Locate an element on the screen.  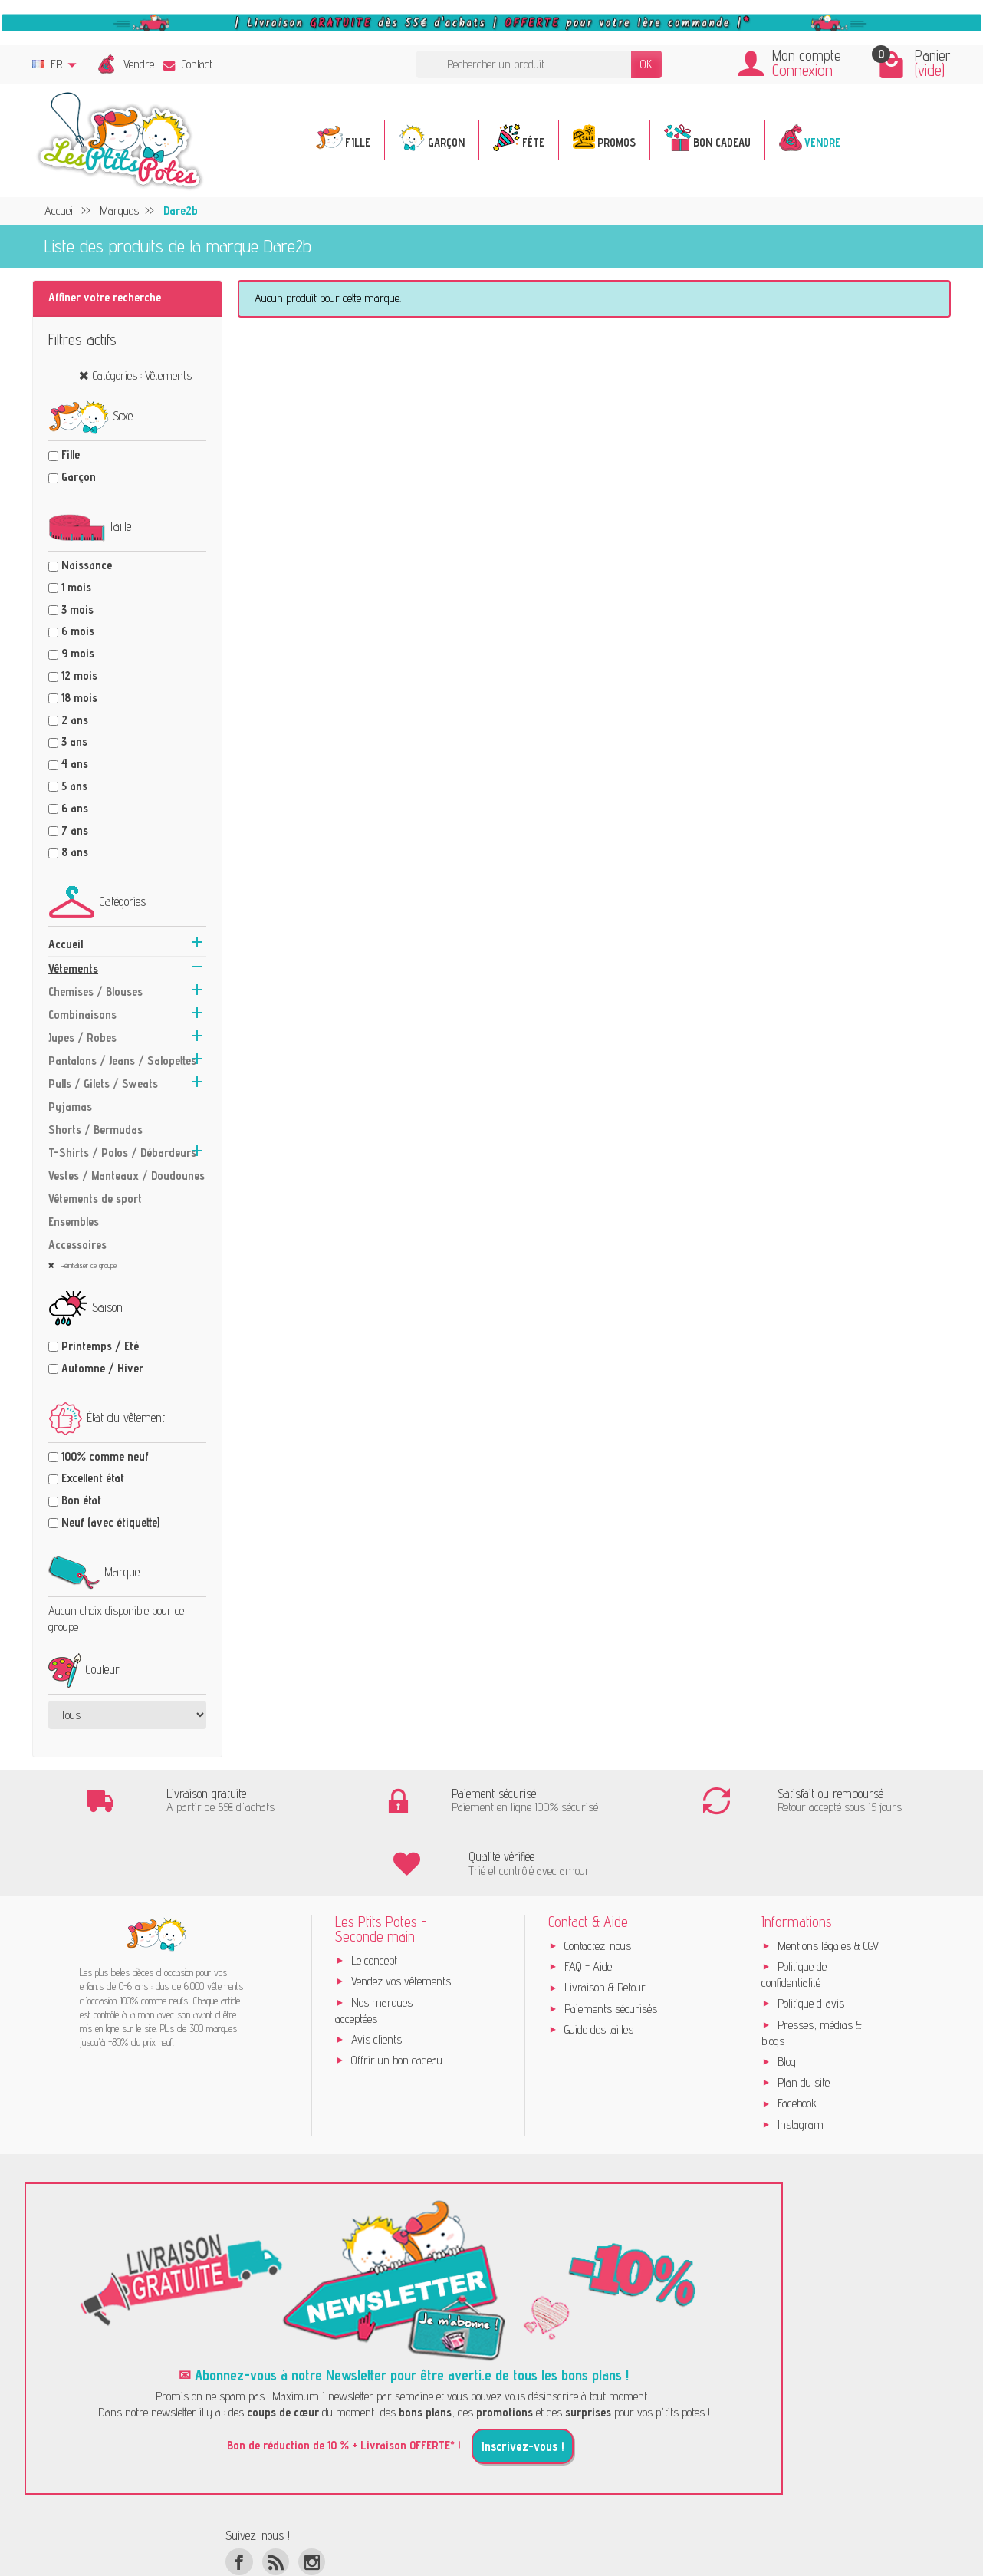
Contactez-nous is located at coordinates (597, 1884).